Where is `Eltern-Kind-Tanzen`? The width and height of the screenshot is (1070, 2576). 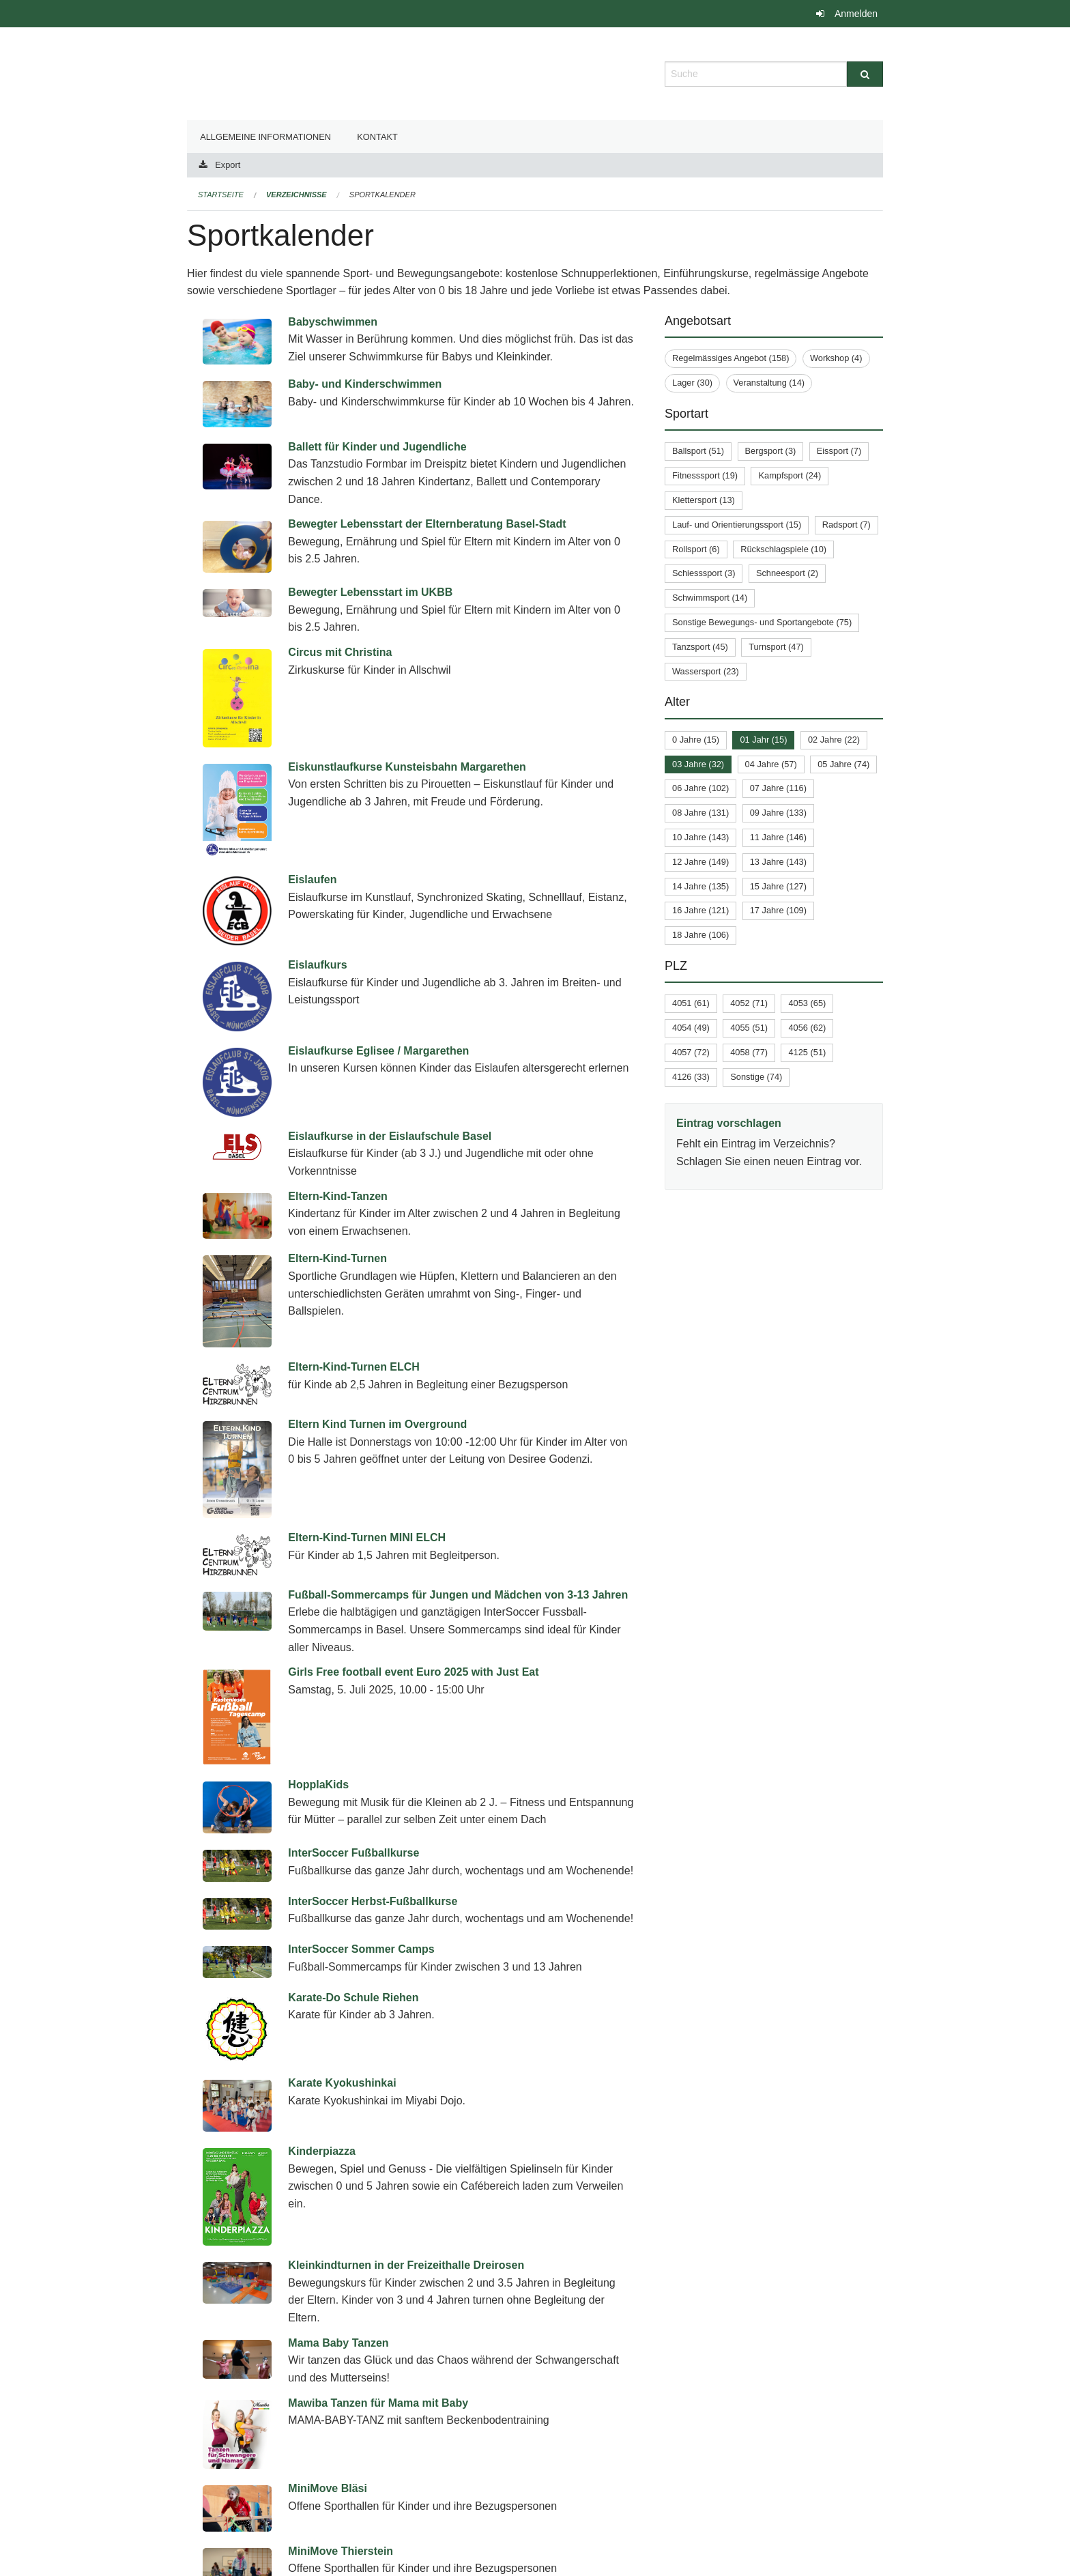 Eltern-Kind-Tanzen is located at coordinates (337, 1196).